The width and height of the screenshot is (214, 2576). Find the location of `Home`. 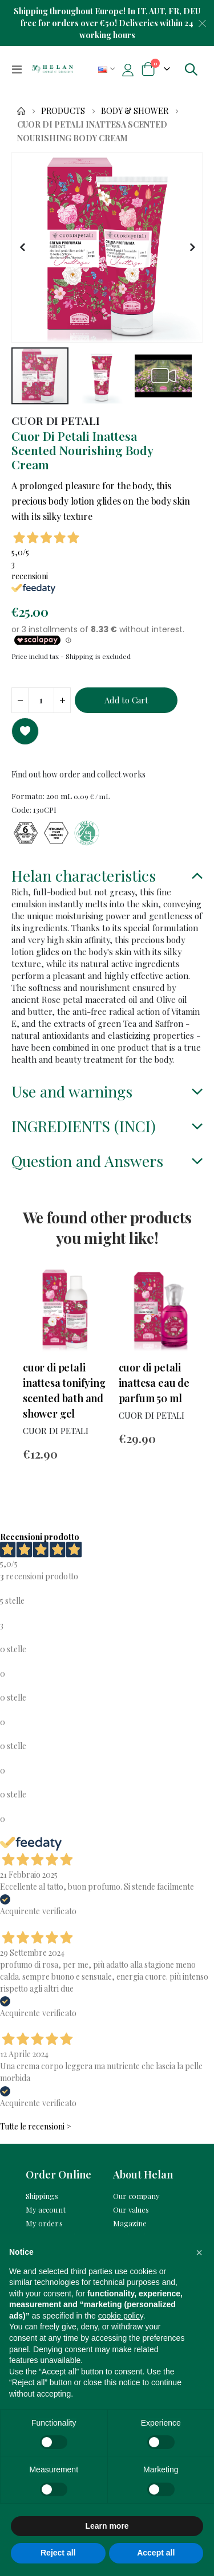

Home is located at coordinates (21, 111).